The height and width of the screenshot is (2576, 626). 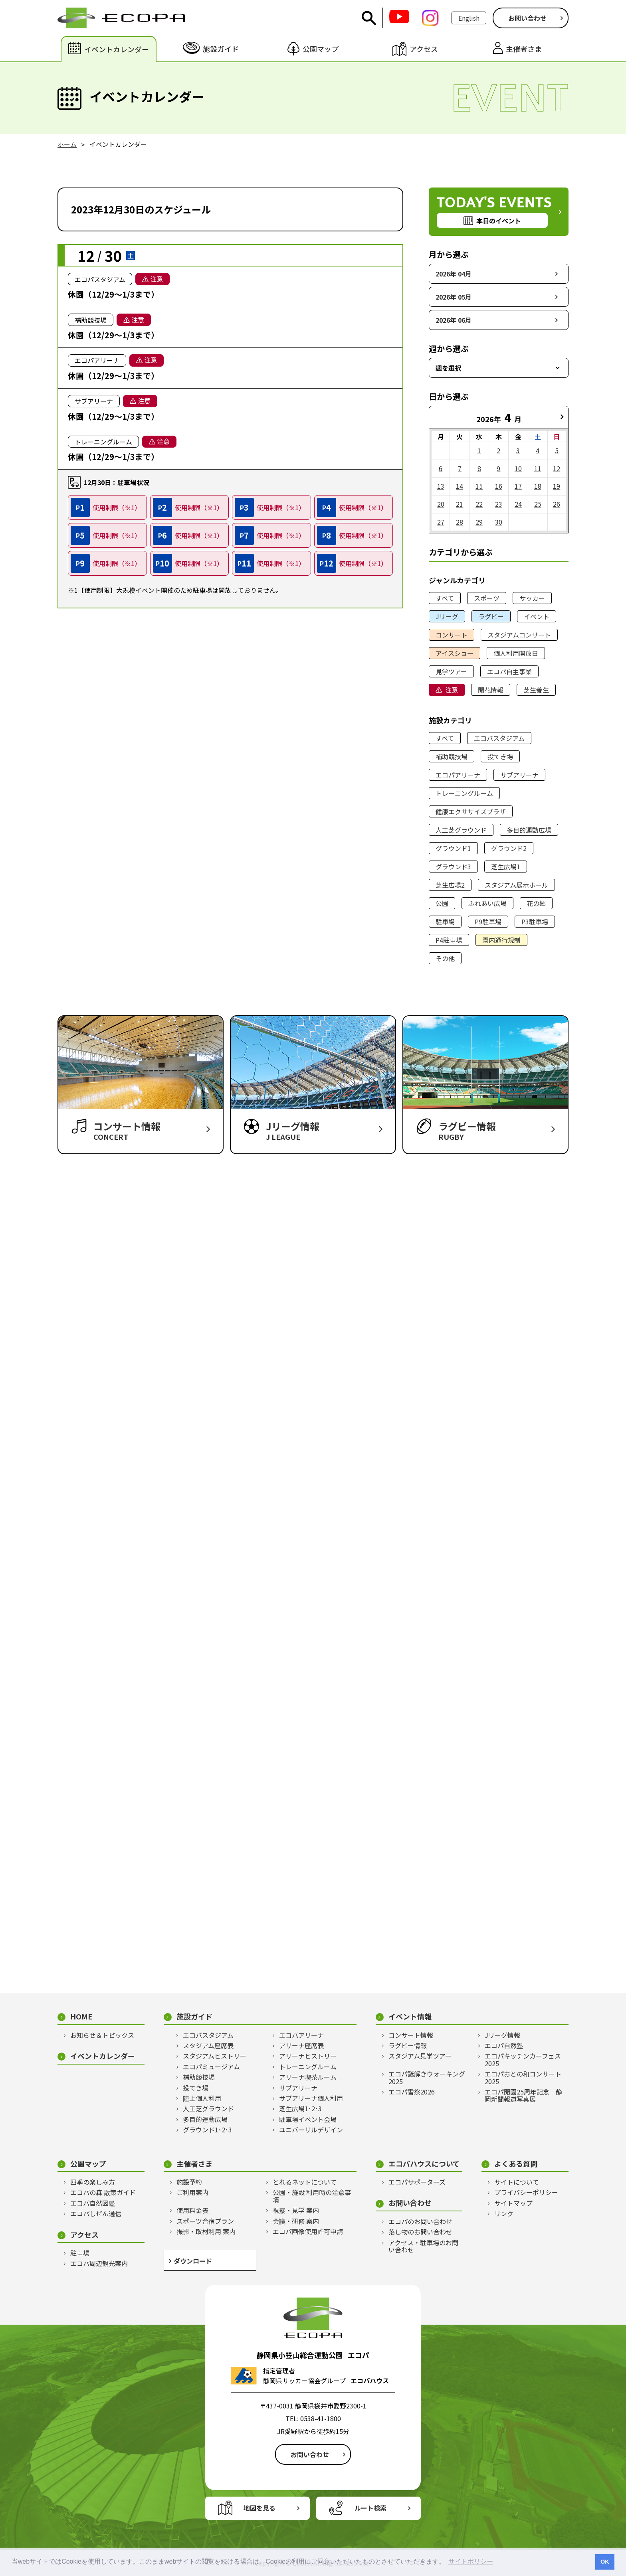 What do you see at coordinates (488, 921) in the screenshot?
I see `P9駐車場` at bounding box center [488, 921].